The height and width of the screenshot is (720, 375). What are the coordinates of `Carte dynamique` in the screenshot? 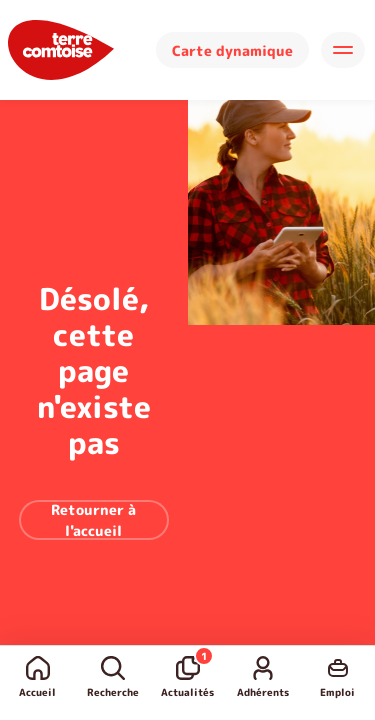 It's located at (232, 50).